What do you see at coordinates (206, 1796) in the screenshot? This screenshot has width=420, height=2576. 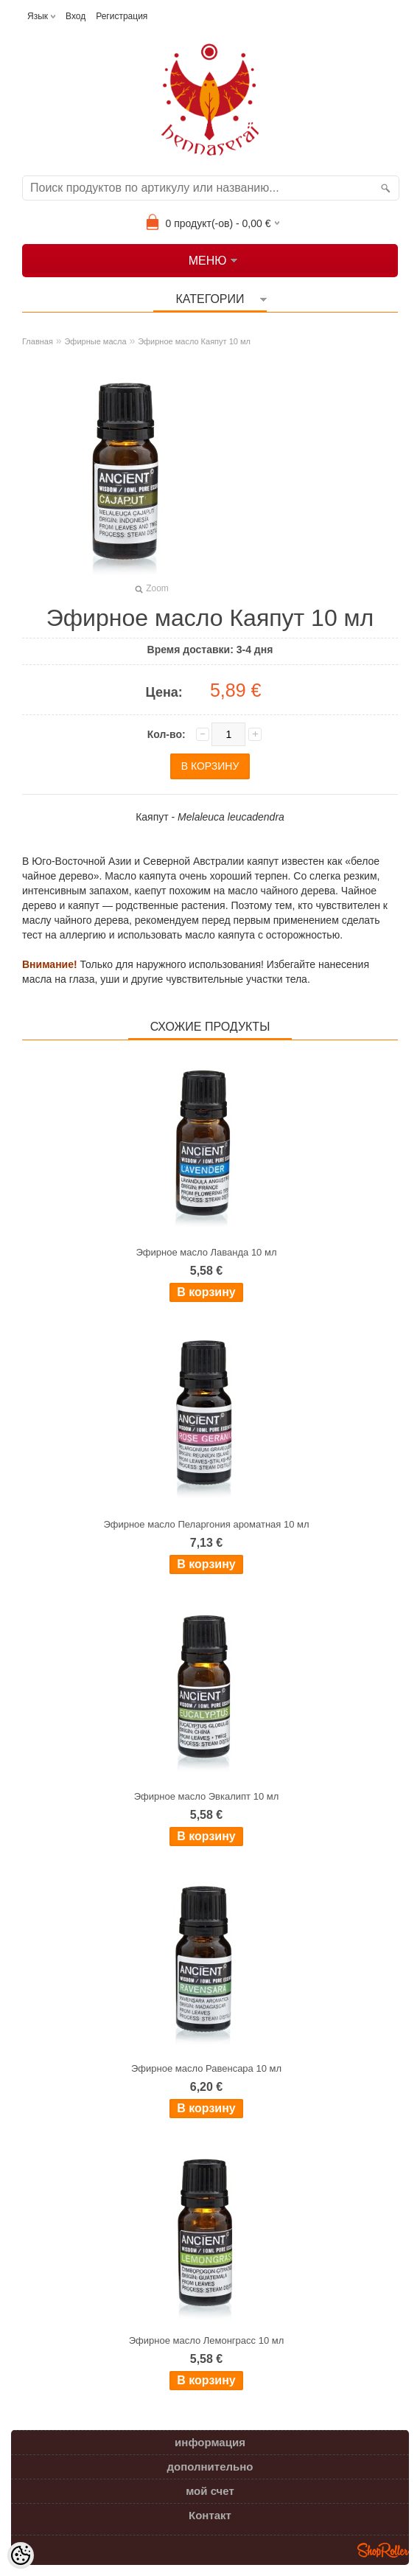 I see `Эфирное масло Эвкалипт 10 мл` at bounding box center [206, 1796].